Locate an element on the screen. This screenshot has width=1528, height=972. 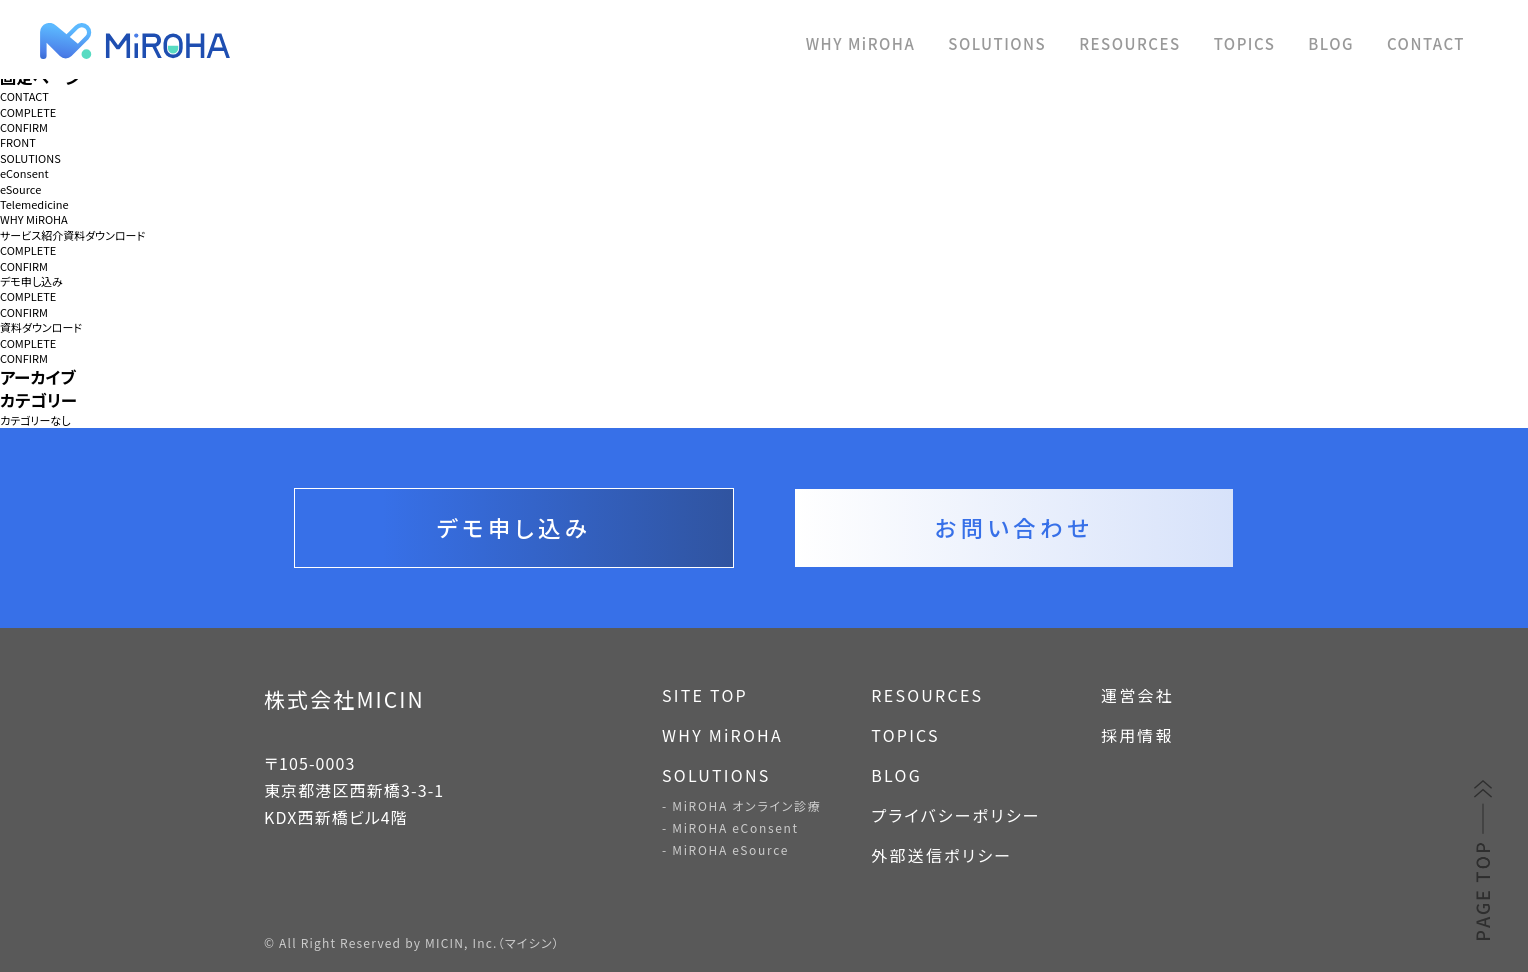
運営会社 is located at coordinates (1137, 695).